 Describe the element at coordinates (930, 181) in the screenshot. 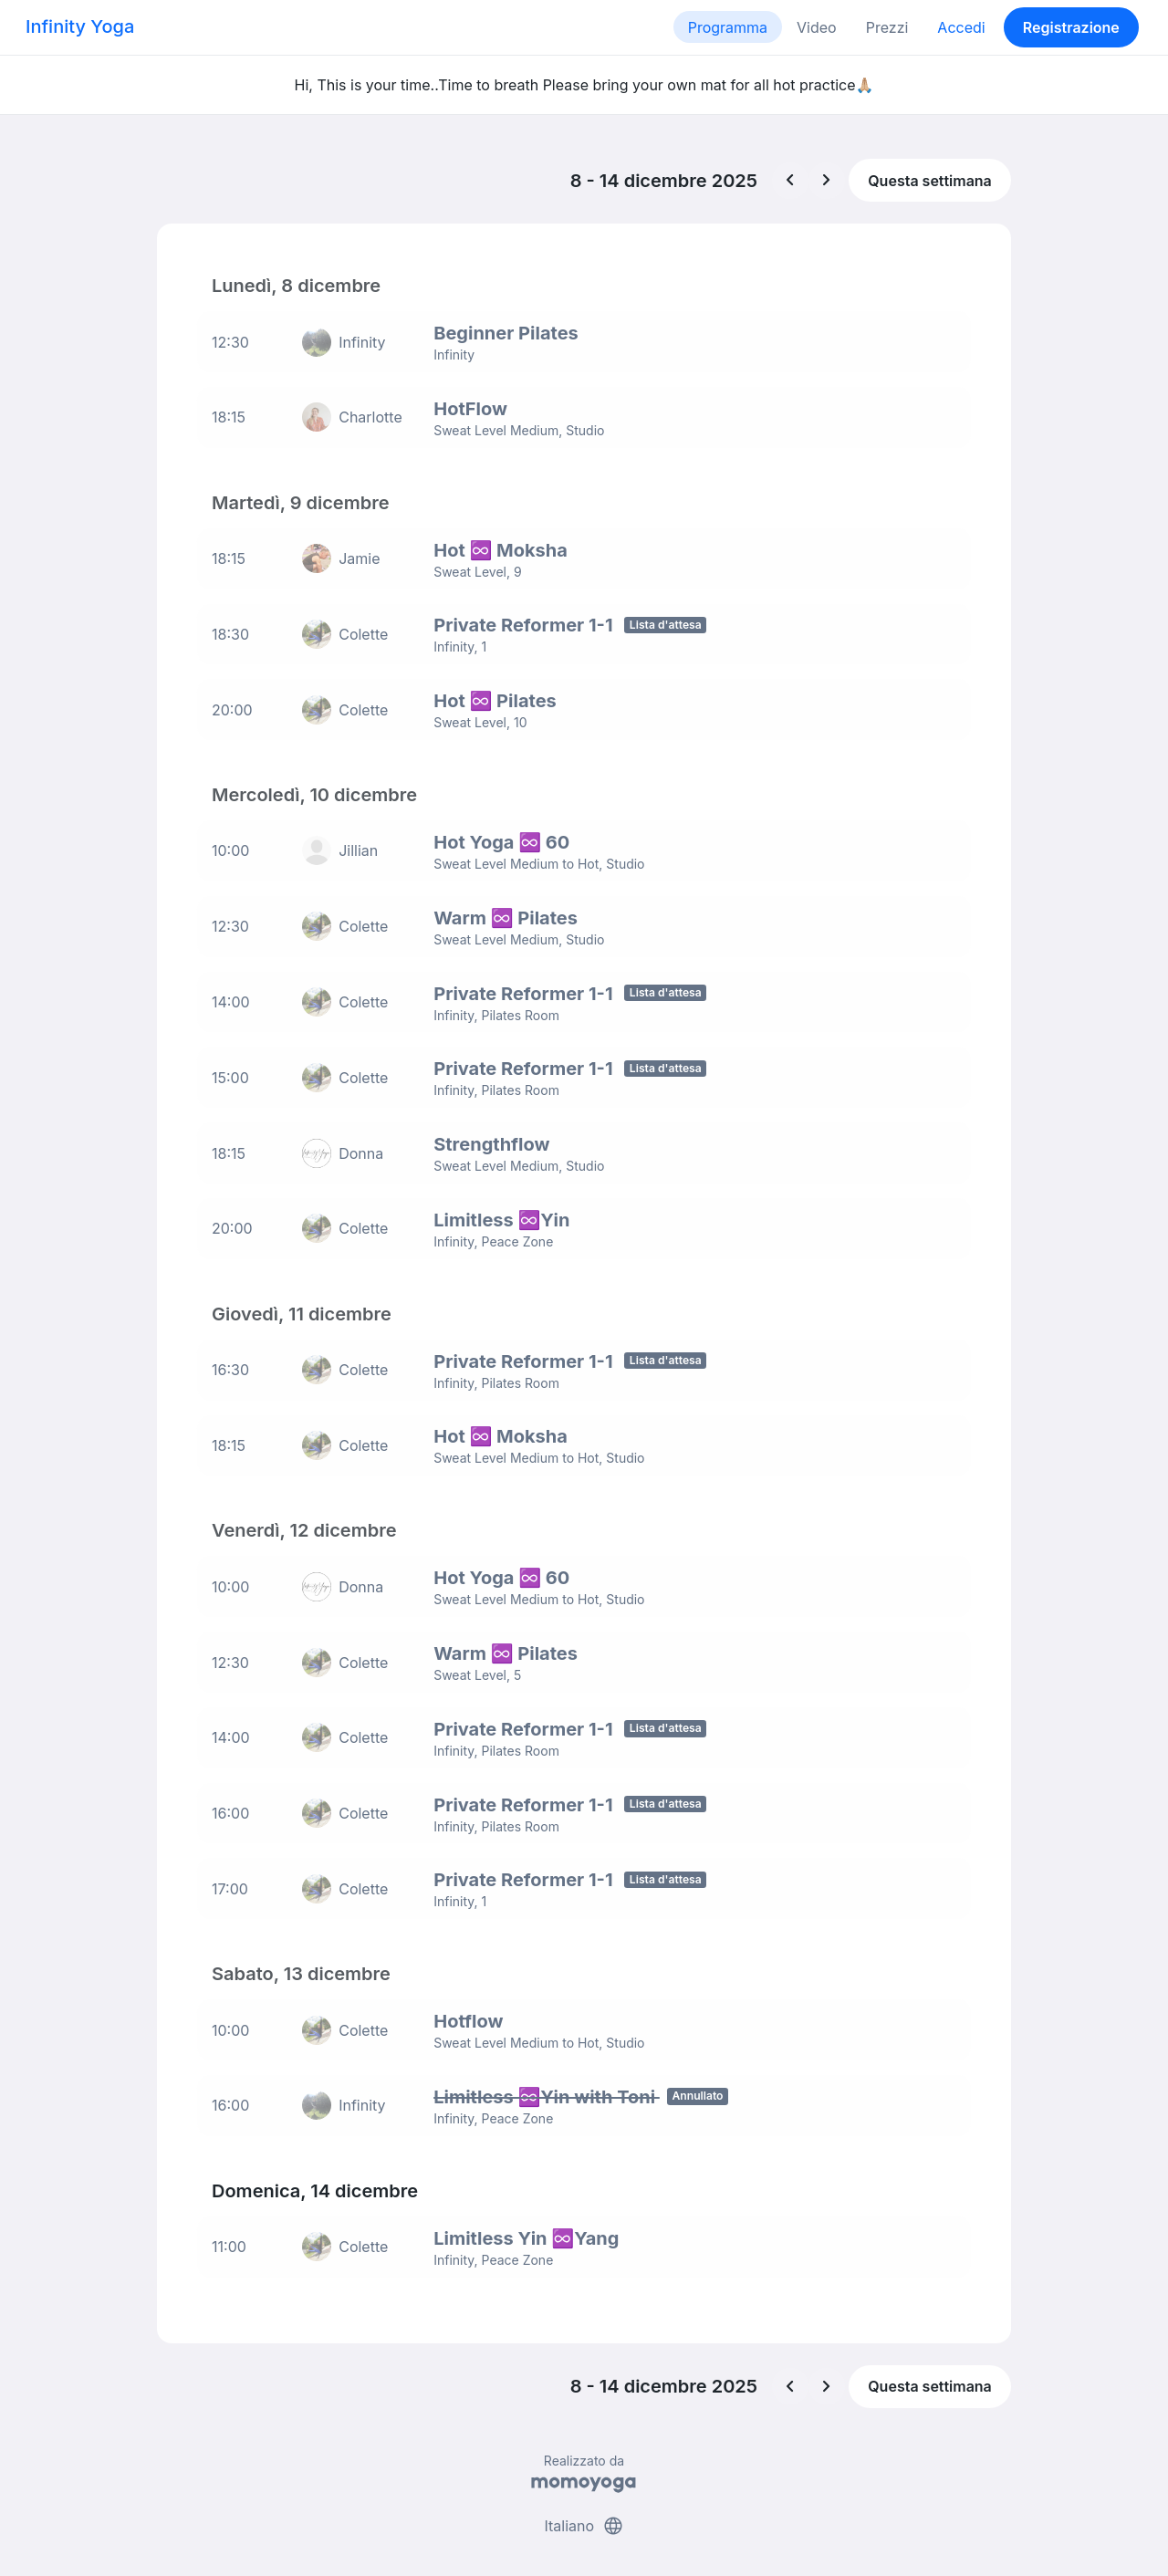

I see `Questa settimana` at that location.